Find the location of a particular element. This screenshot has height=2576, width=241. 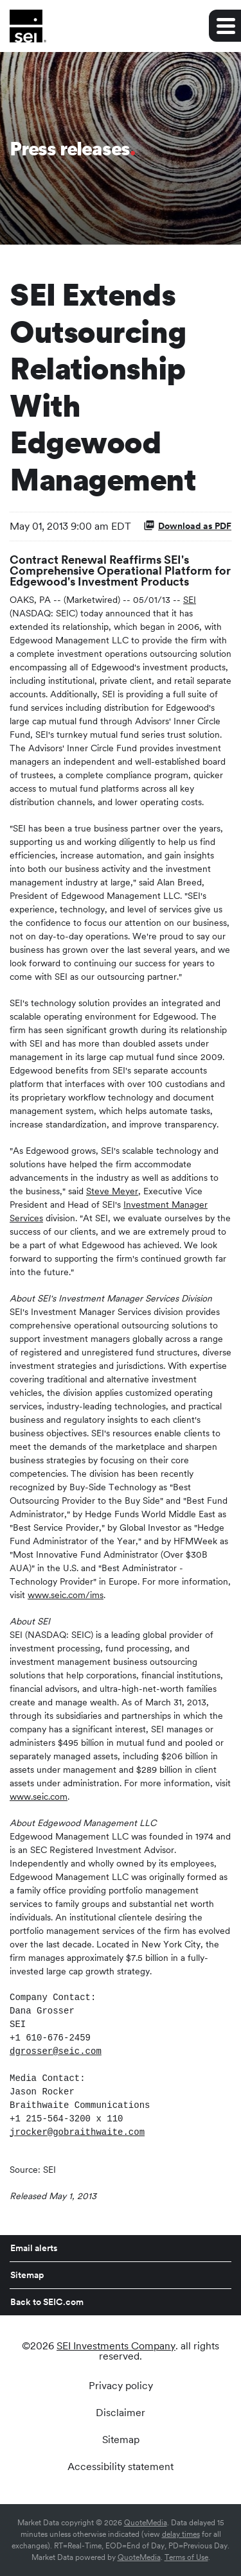

www.seic.com/ims is located at coordinates (65, 1595).